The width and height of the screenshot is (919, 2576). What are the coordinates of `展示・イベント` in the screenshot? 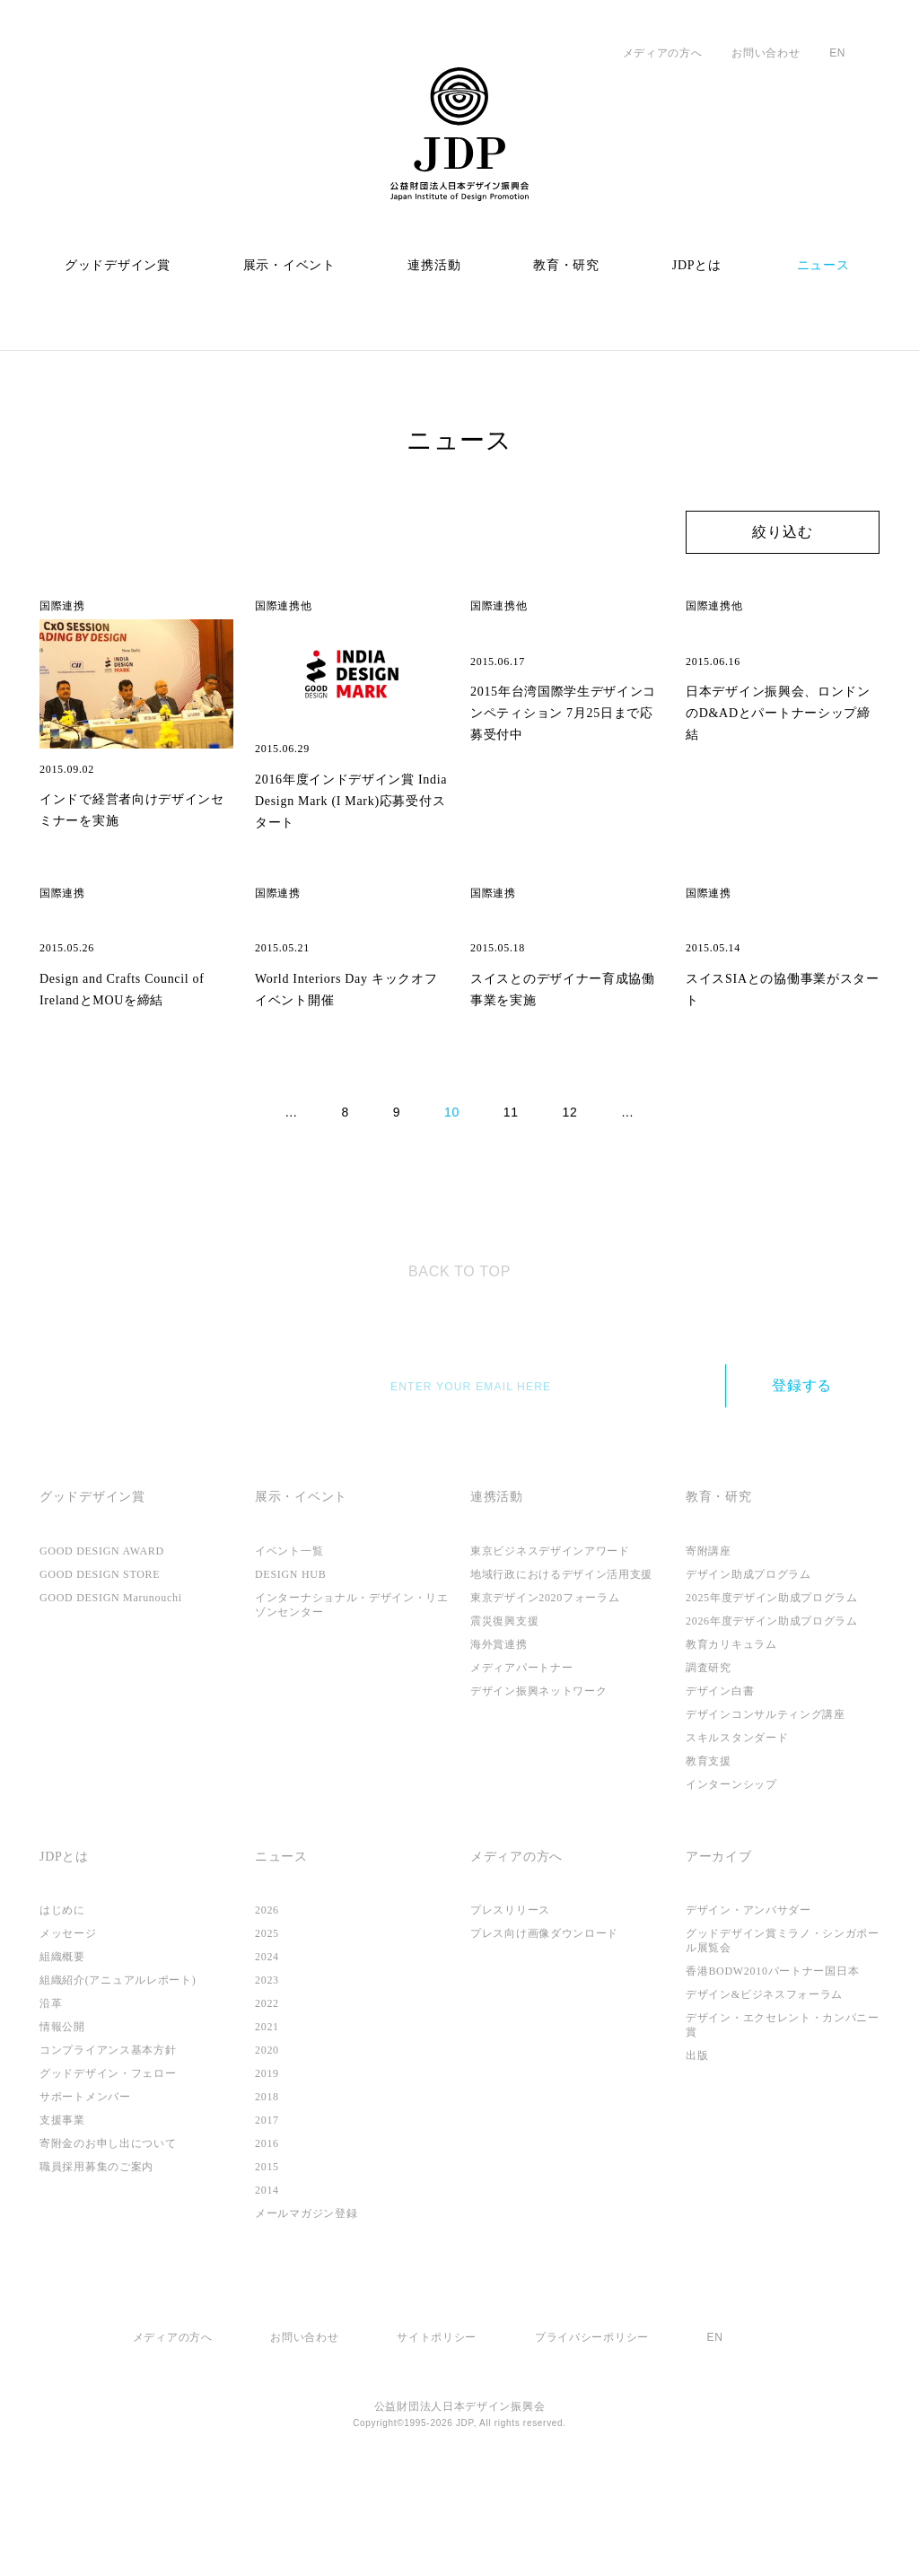 It's located at (289, 265).